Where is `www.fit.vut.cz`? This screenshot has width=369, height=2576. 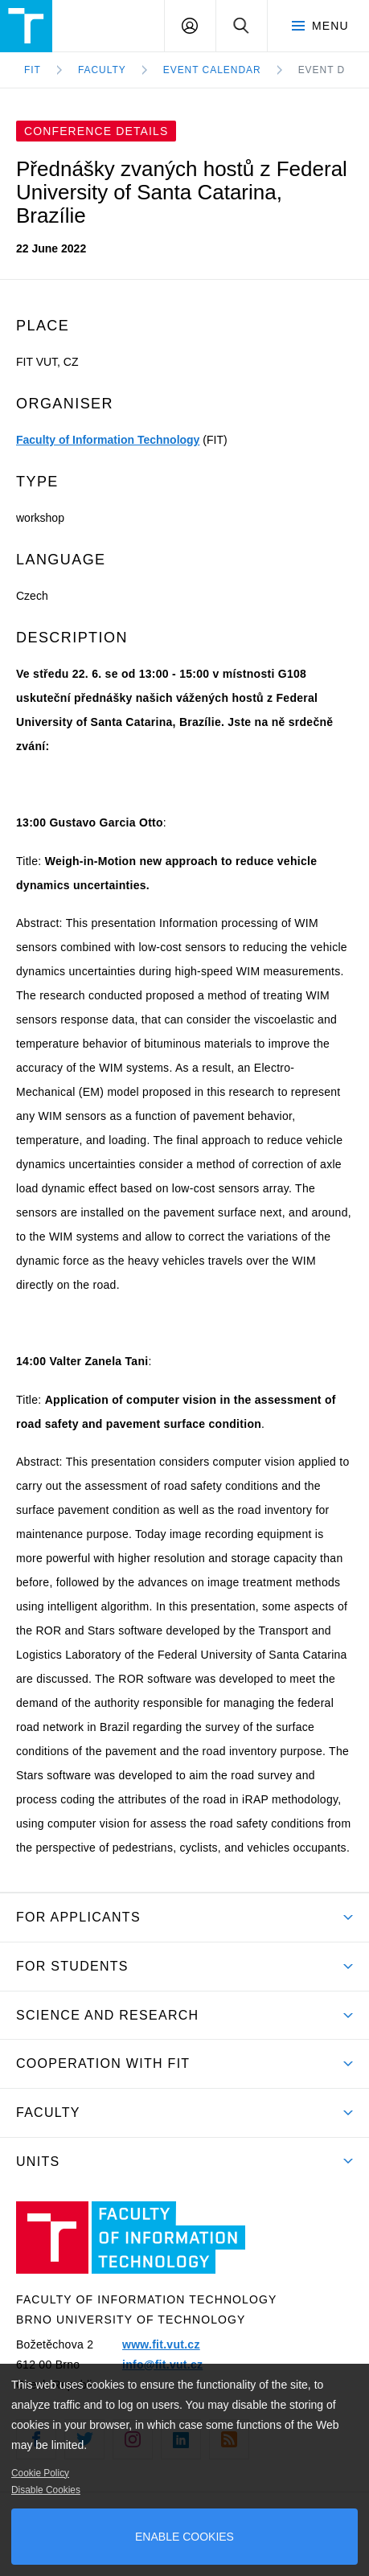 www.fit.vut.cz is located at coordinates (161, 2344).